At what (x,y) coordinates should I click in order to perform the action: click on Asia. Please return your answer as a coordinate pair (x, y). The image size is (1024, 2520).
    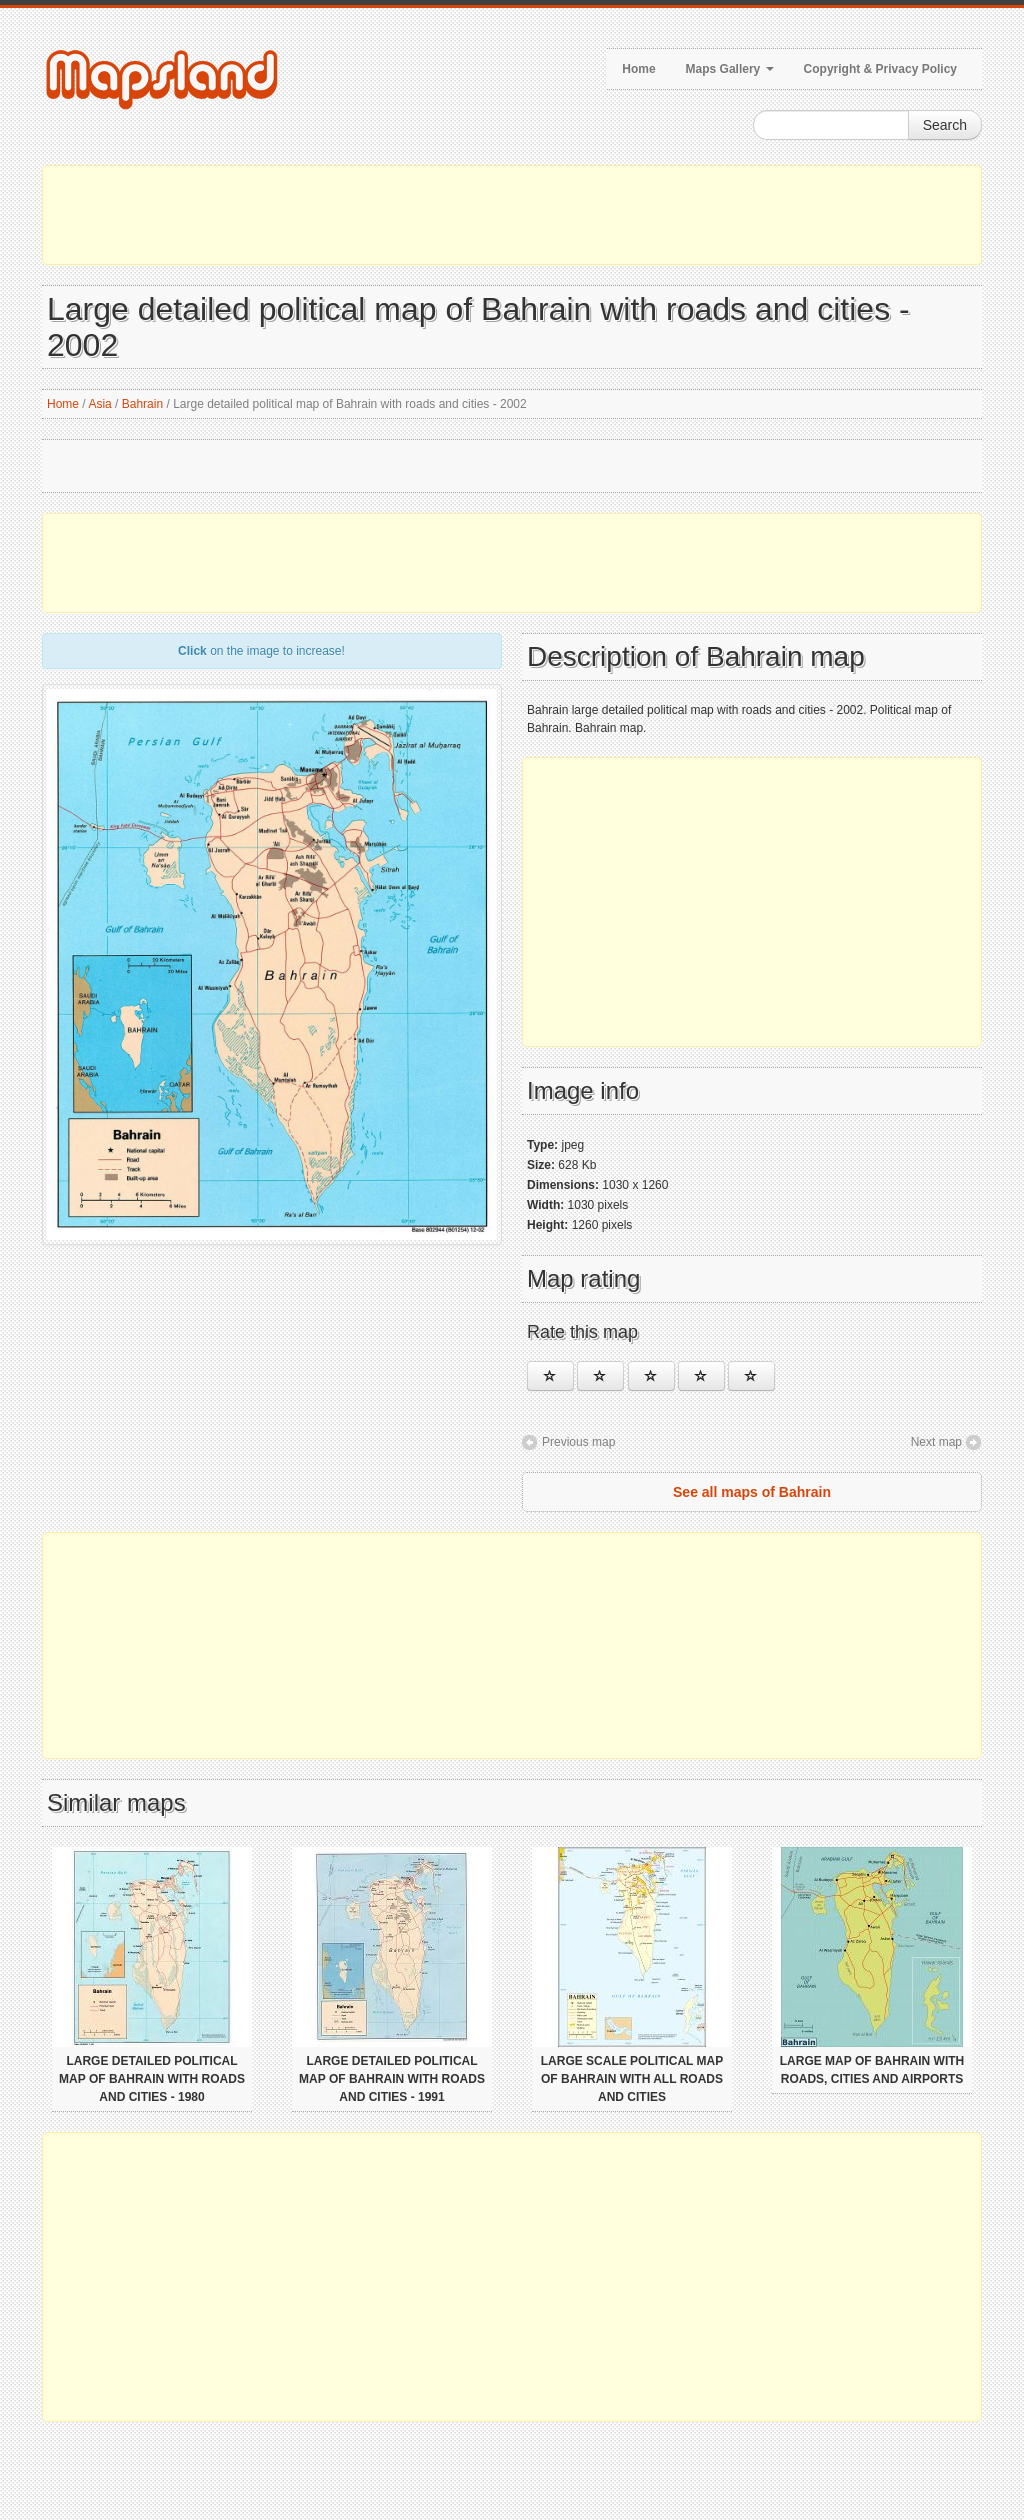
    Looking at the image, I should click on (99, 404).